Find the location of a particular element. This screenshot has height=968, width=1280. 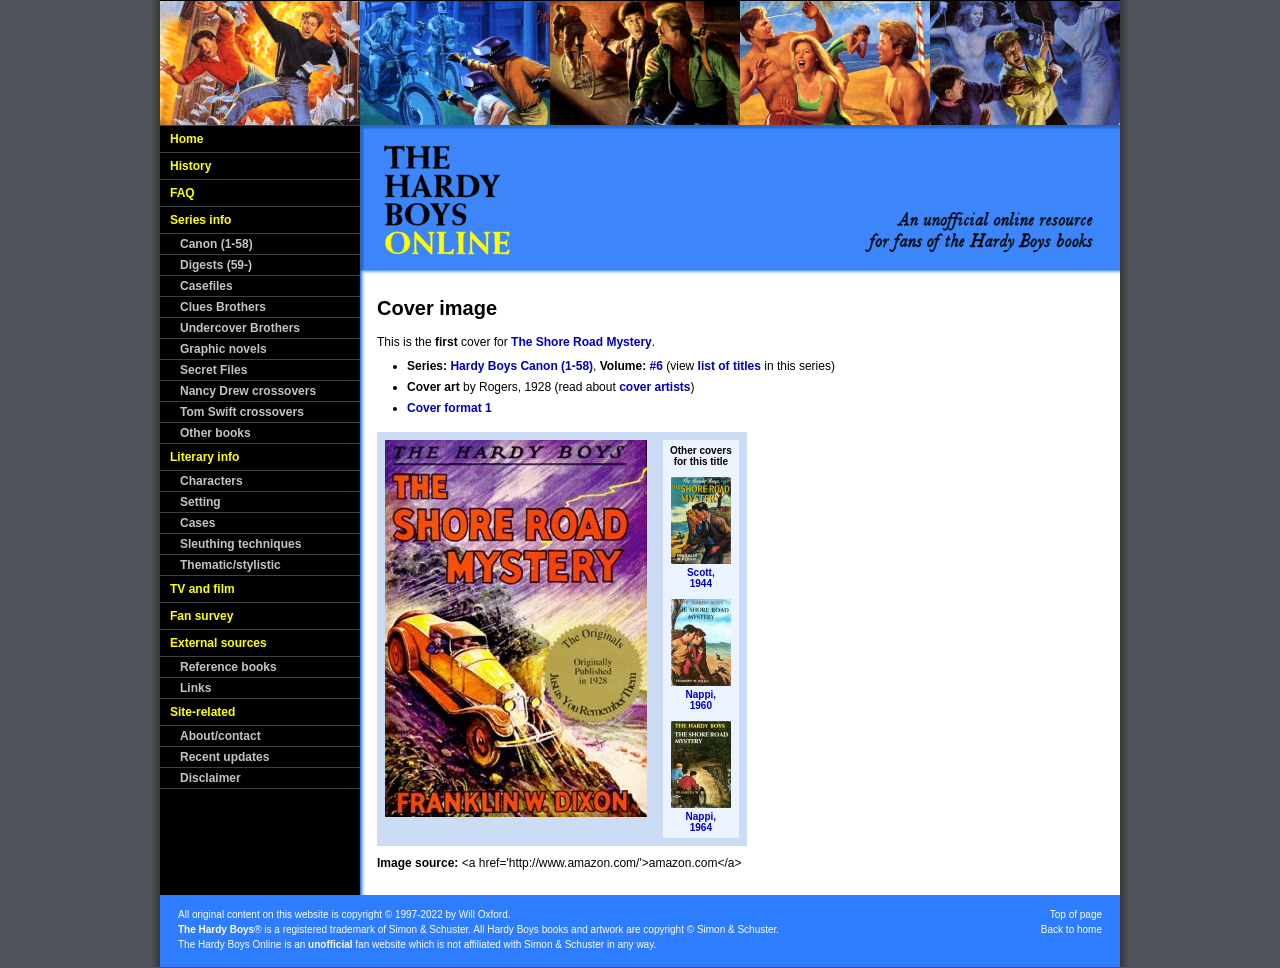

Scott,1944 is located at coordinates (701, 578).